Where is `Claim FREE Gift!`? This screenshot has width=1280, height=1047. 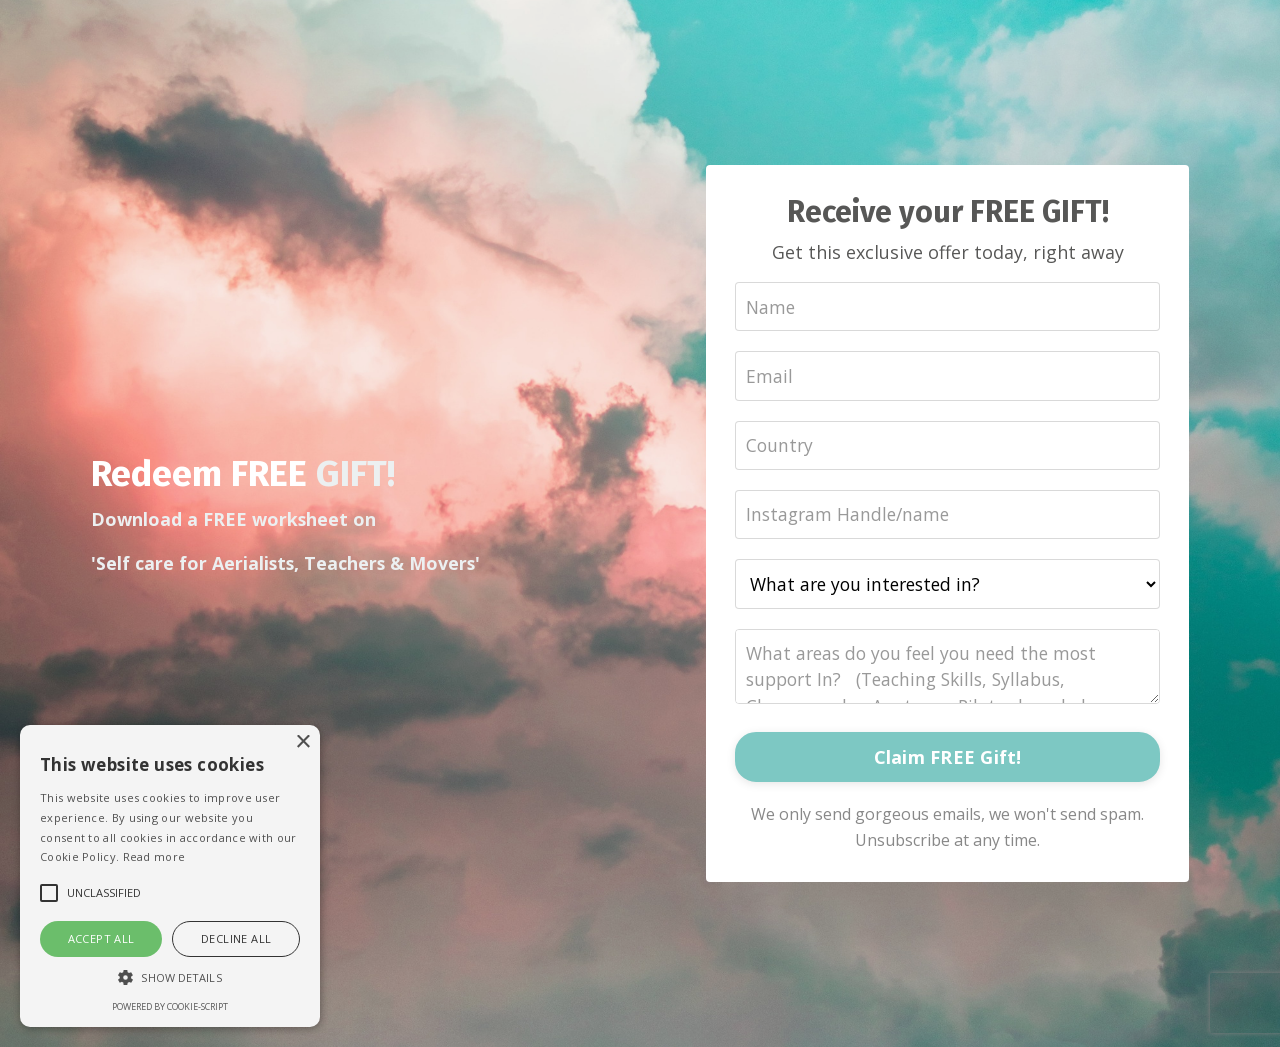
Claim FREE Gift! is located at coordinates (948, 759).